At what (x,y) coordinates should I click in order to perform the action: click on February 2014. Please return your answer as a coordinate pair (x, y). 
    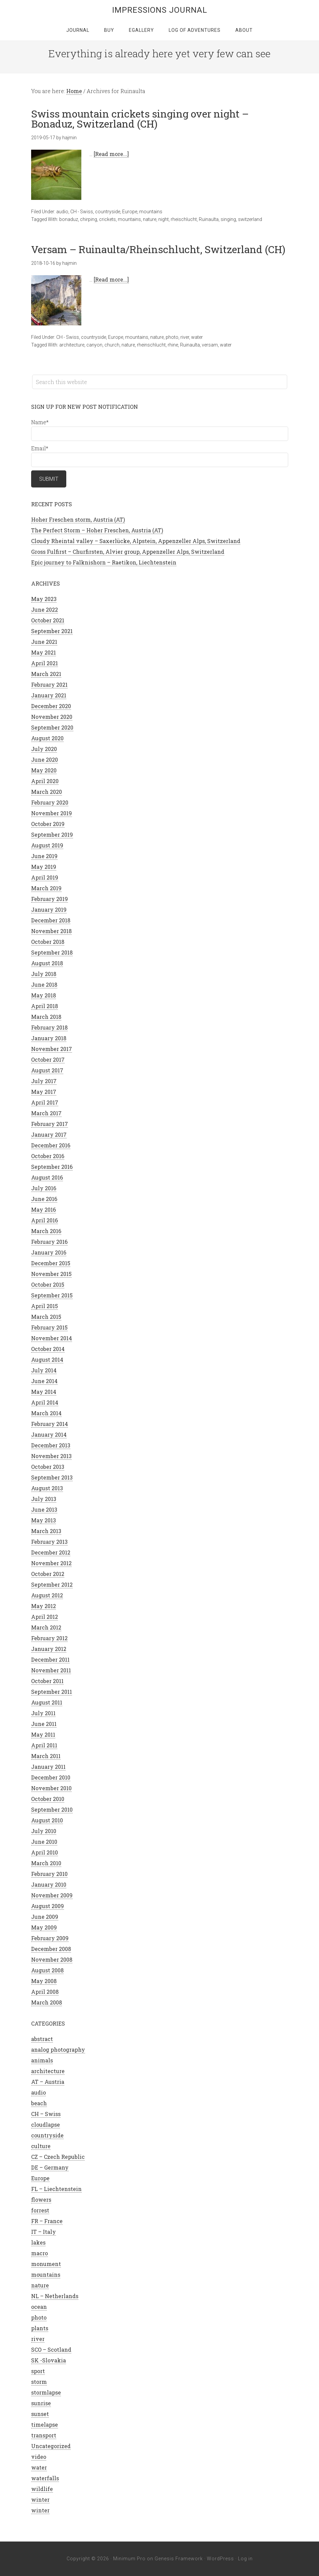
    Looking at the image, I should click on (49, 1423).